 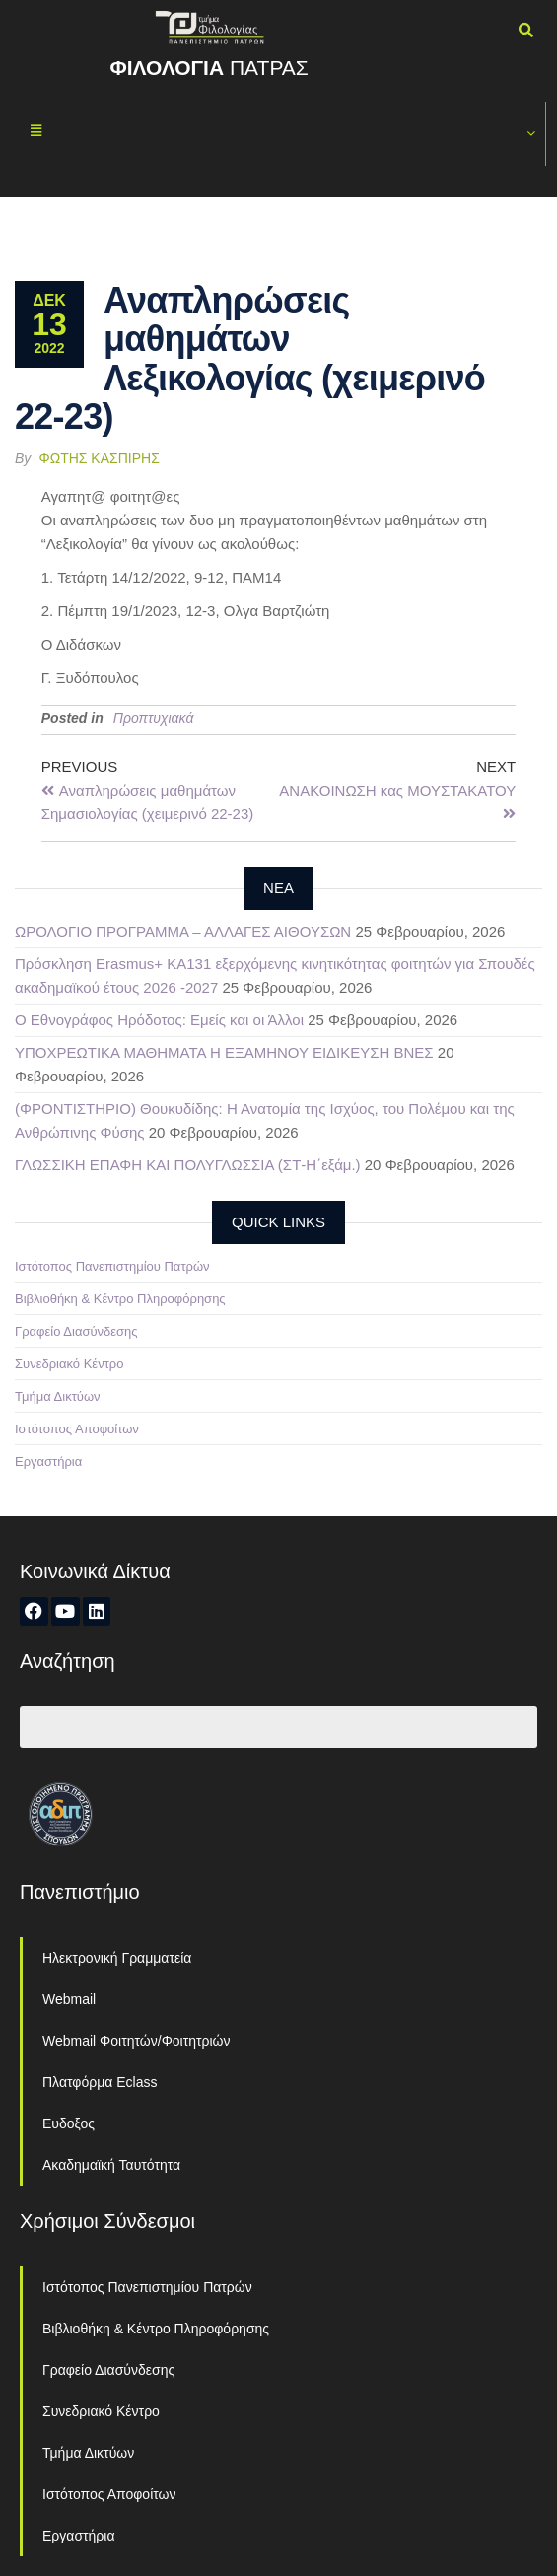 I want to click on Ευδοξος, so click(x=68, y=2123).